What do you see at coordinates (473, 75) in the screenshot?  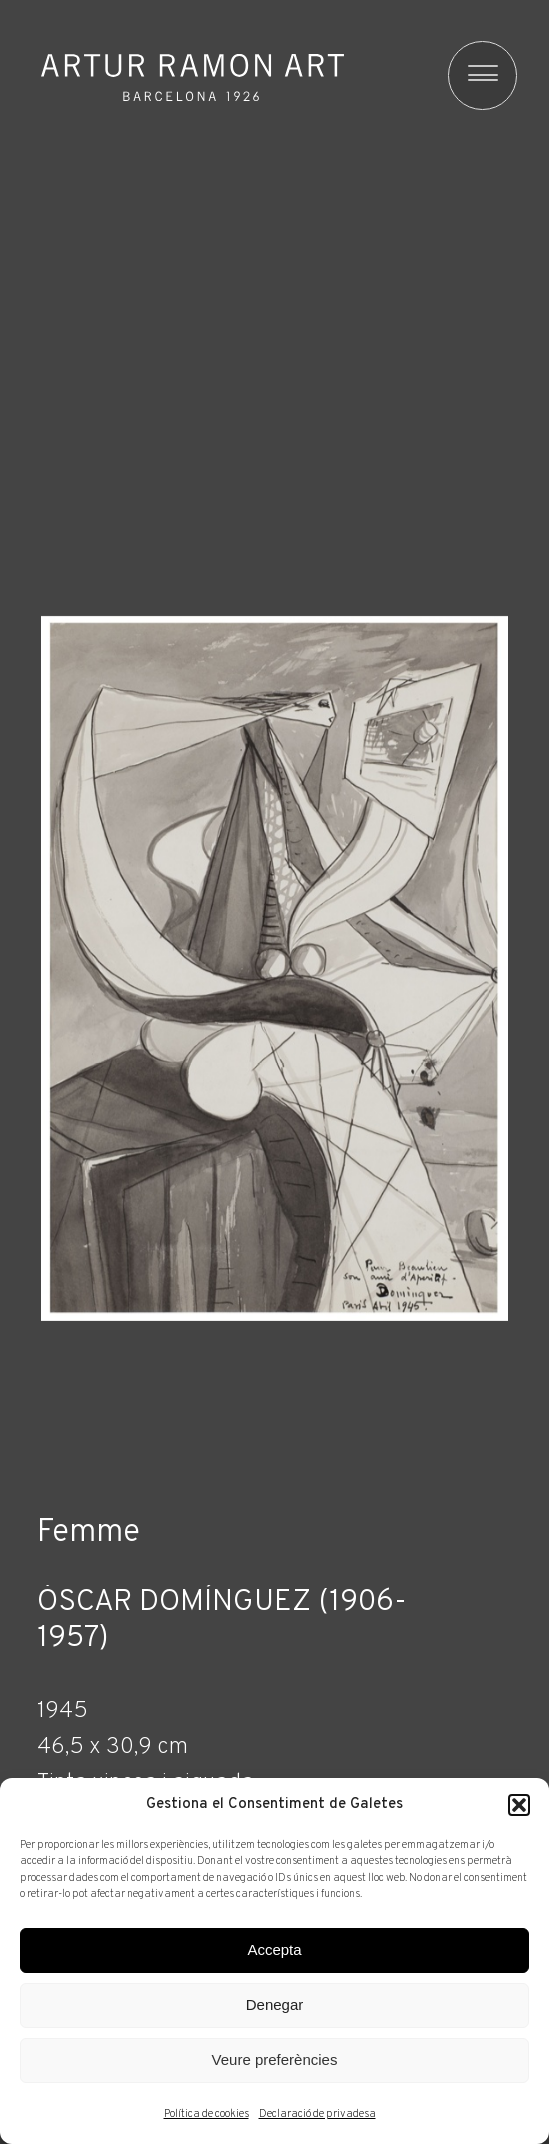 I see `[menu]` at bounding box center [473, 75].